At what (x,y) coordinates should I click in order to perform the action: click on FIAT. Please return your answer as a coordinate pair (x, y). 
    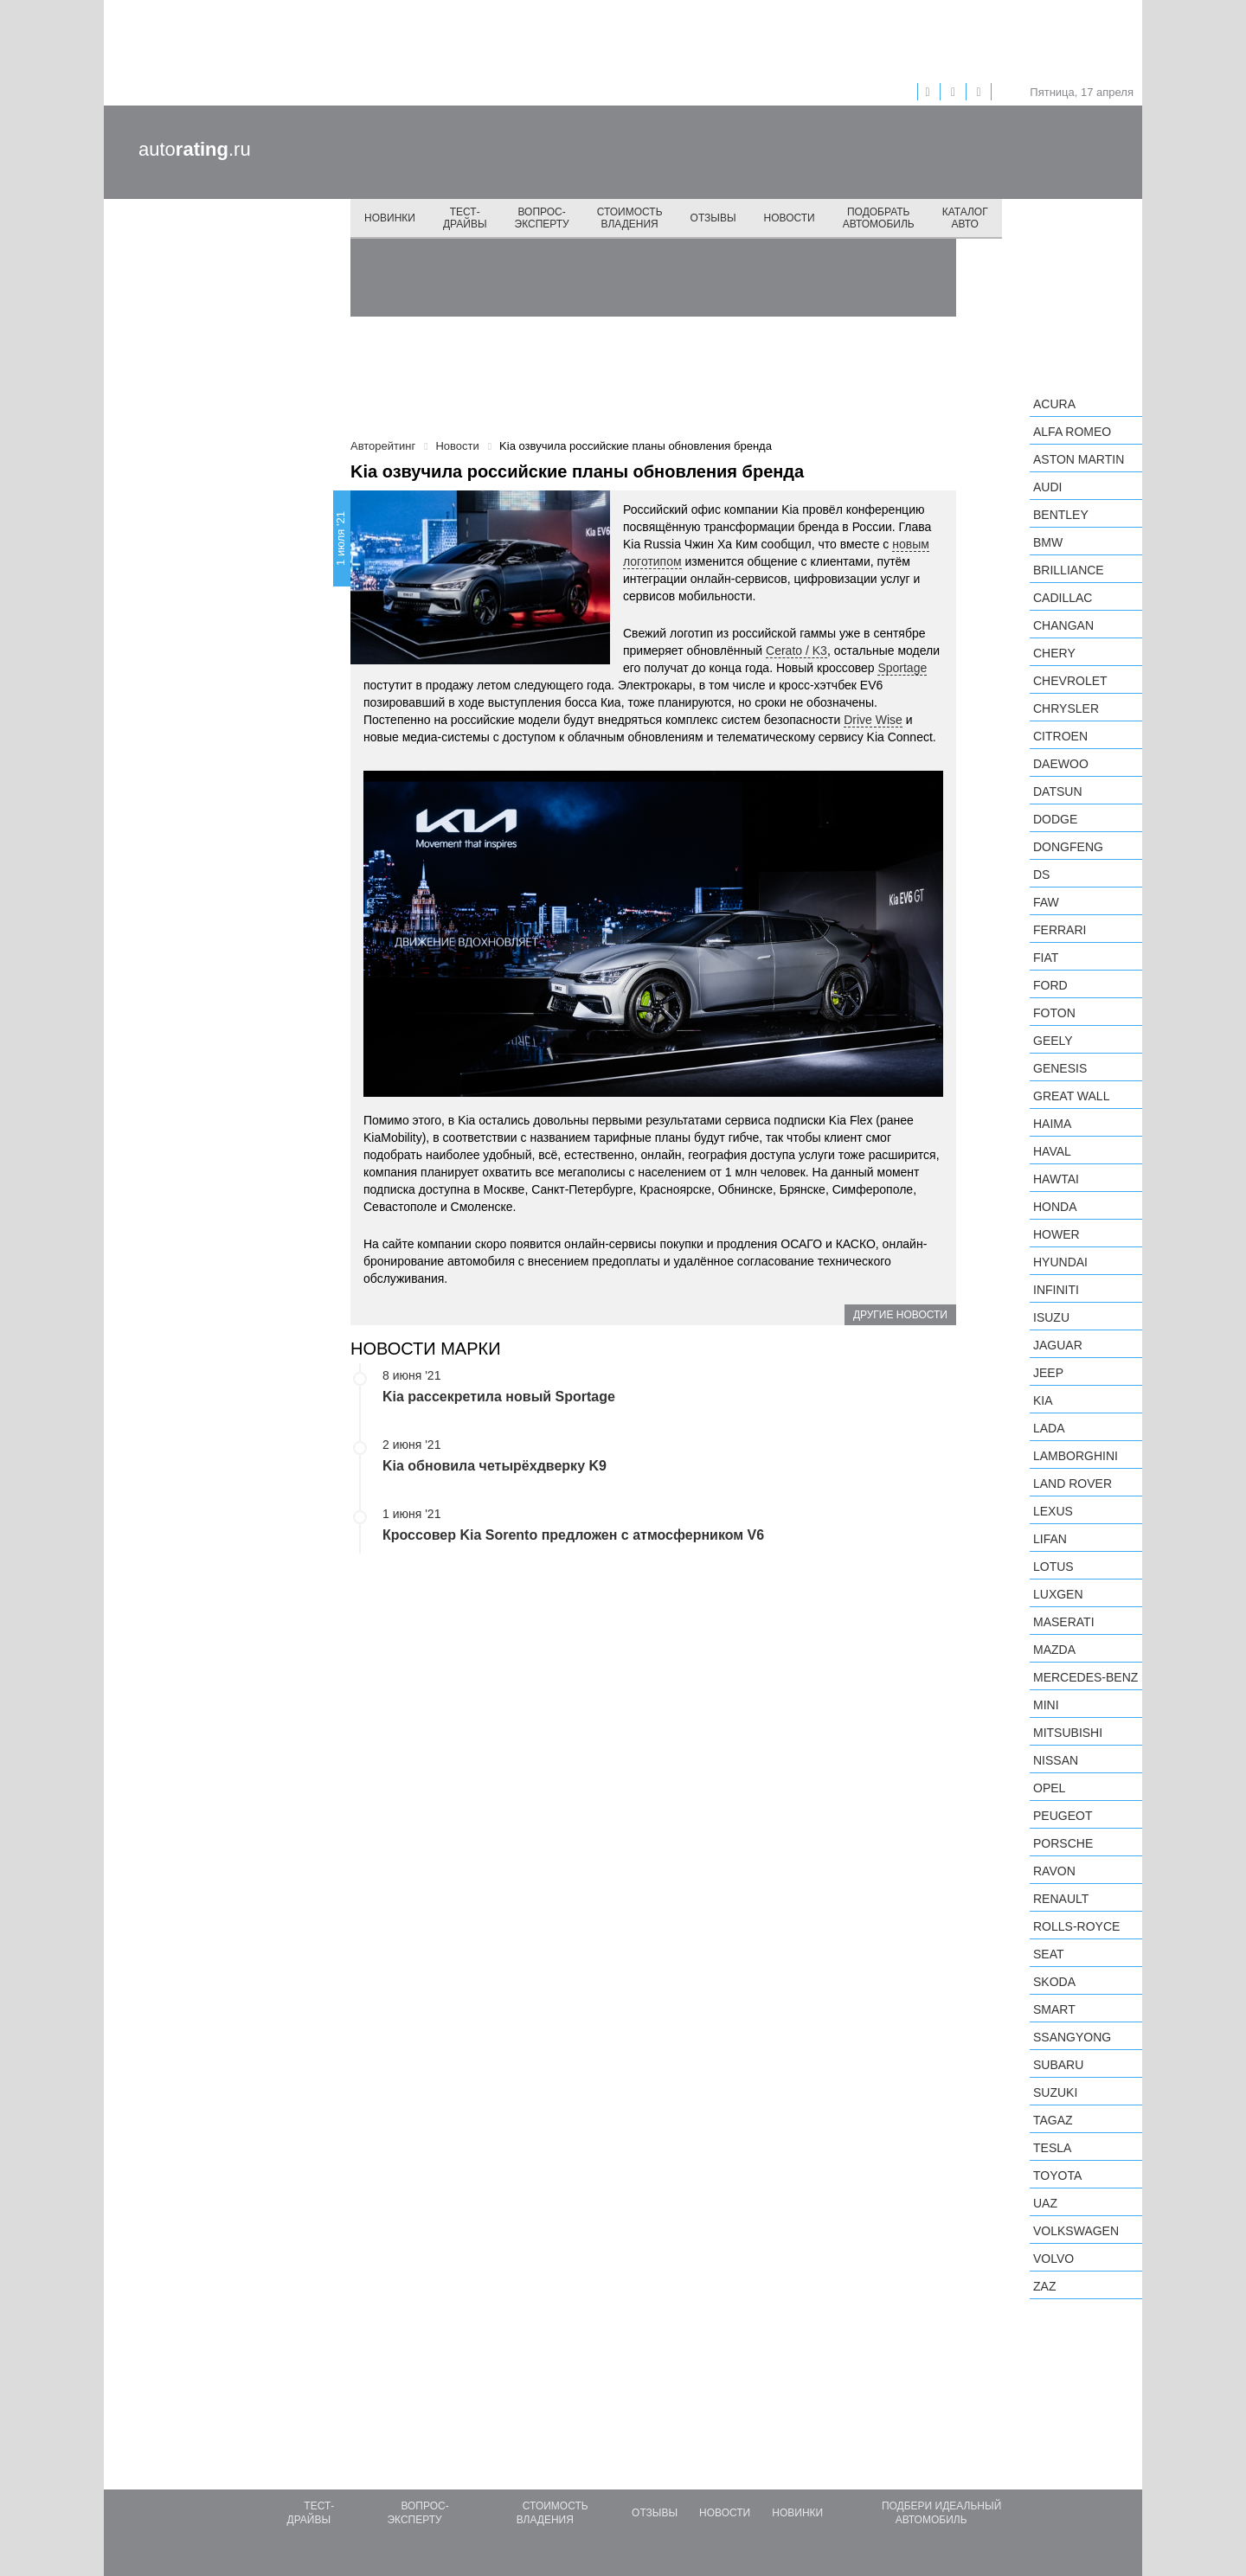
    Looking at the image, I should click on (1045, 957).